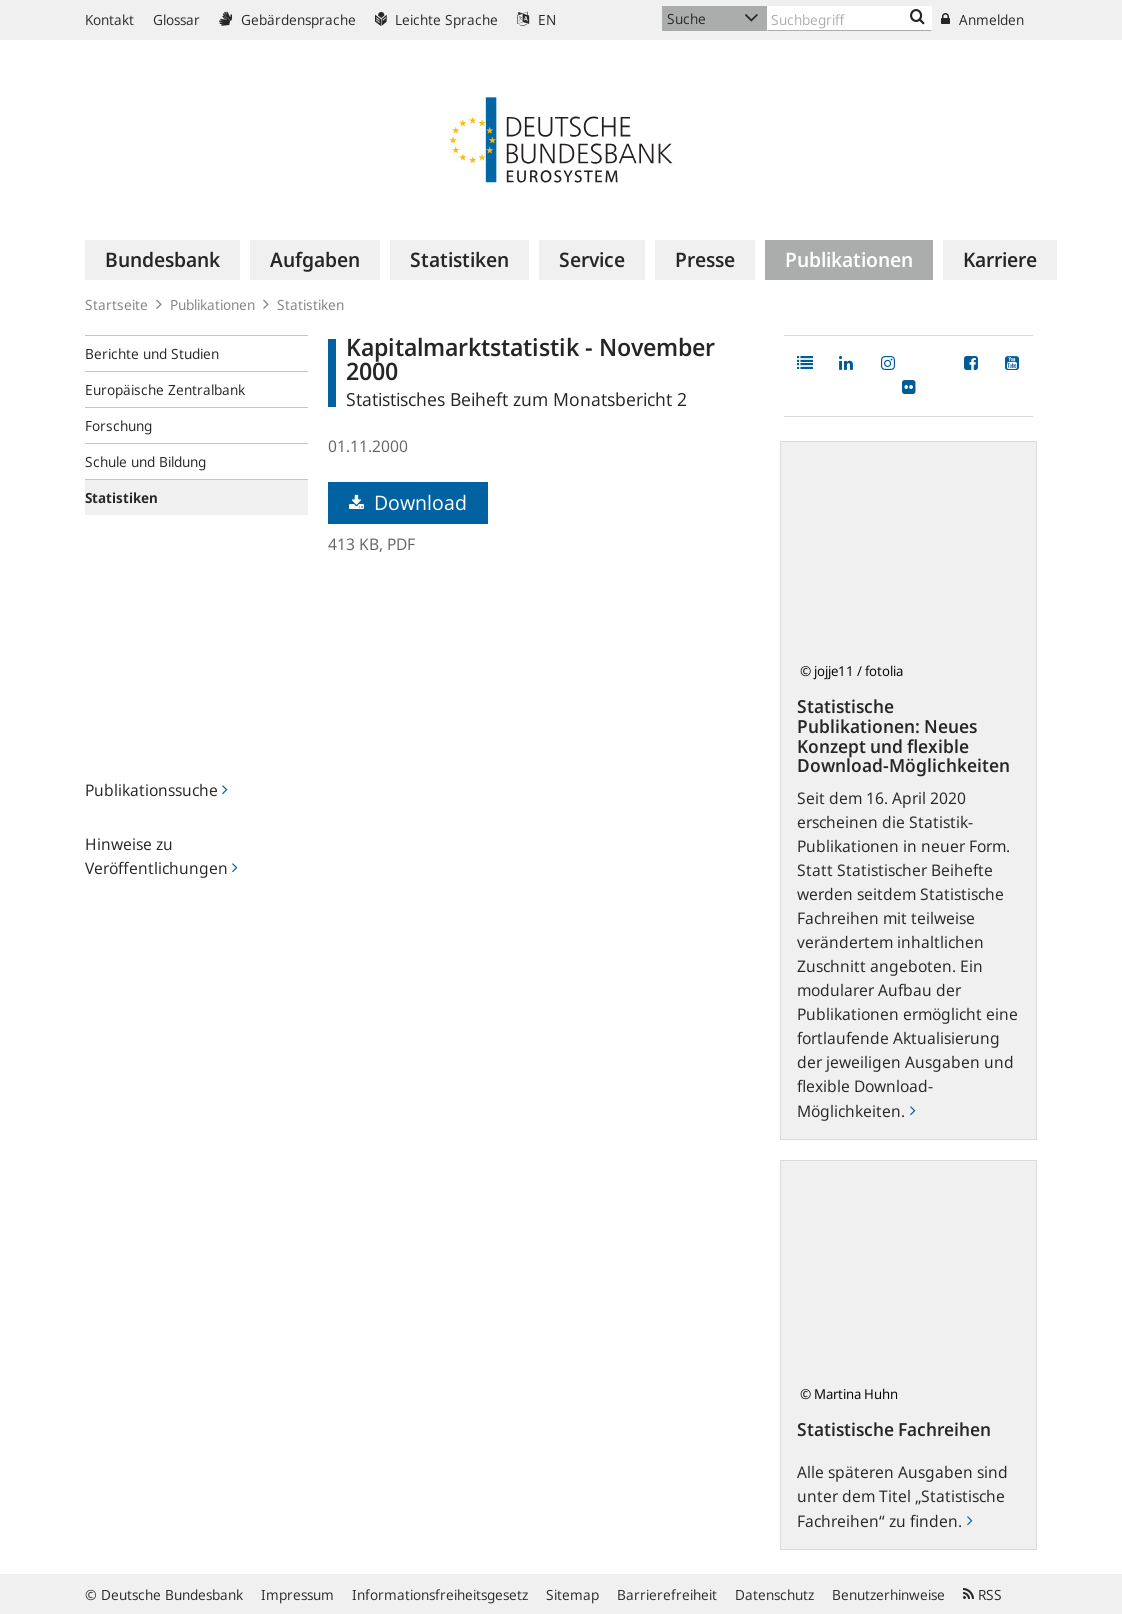 This screenshot has height=1614, width=1122. I want to click on Schule und Bildung, so click(145, 461).